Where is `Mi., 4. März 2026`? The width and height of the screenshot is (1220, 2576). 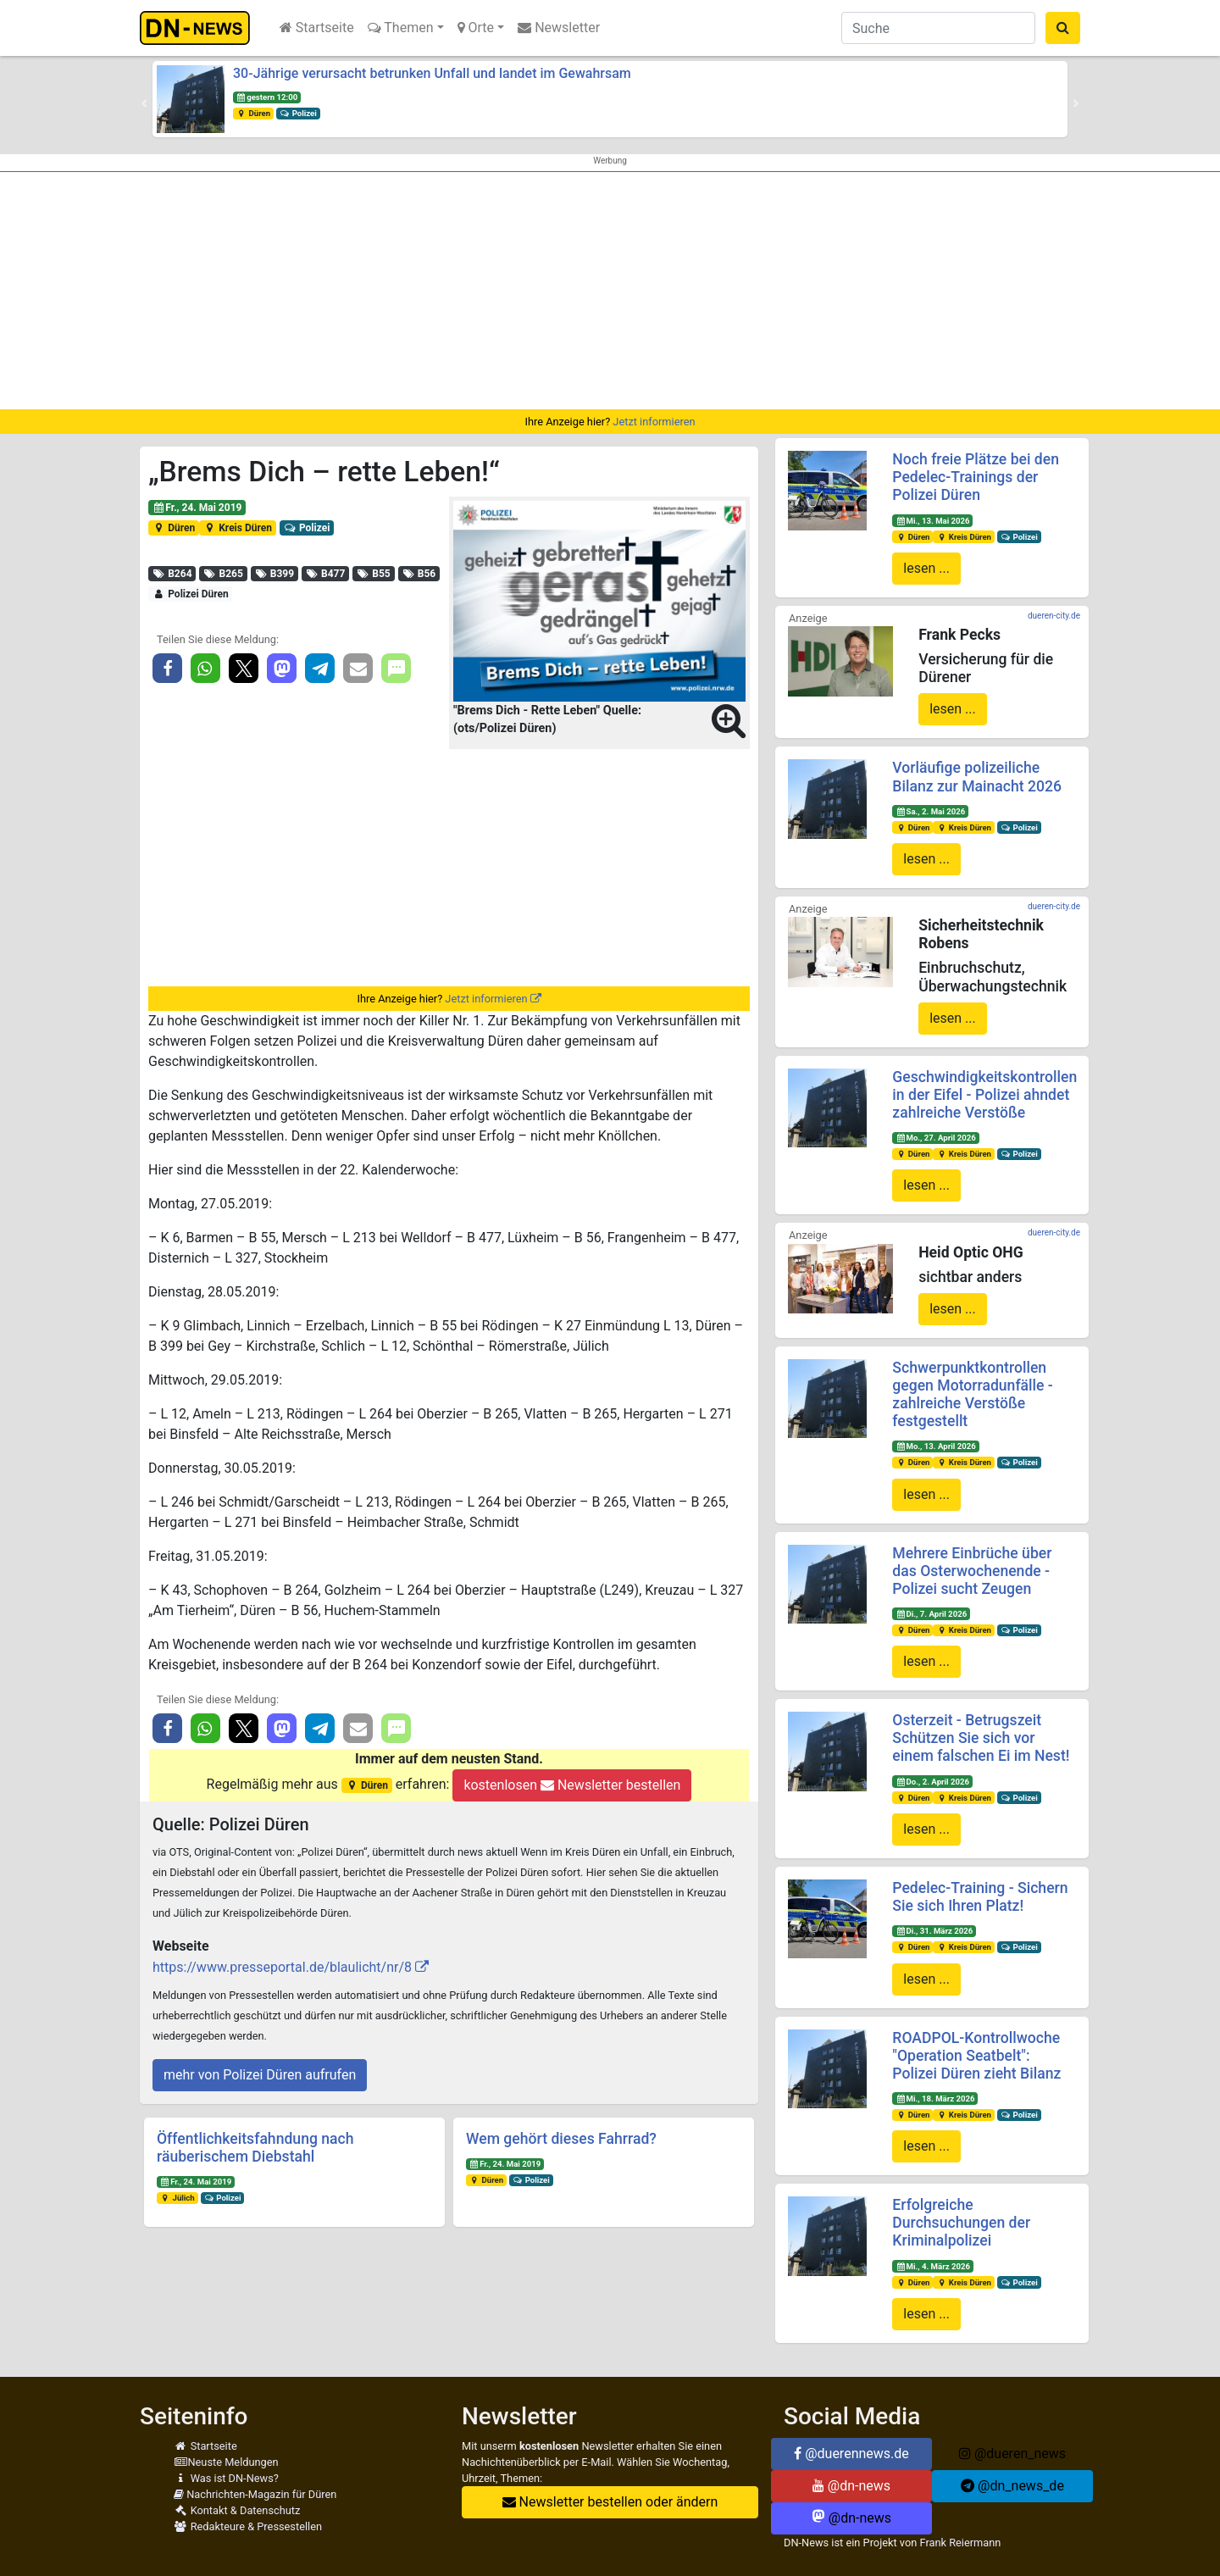 Mi., 4. März 2026 is located at coordinates (933, 2266).